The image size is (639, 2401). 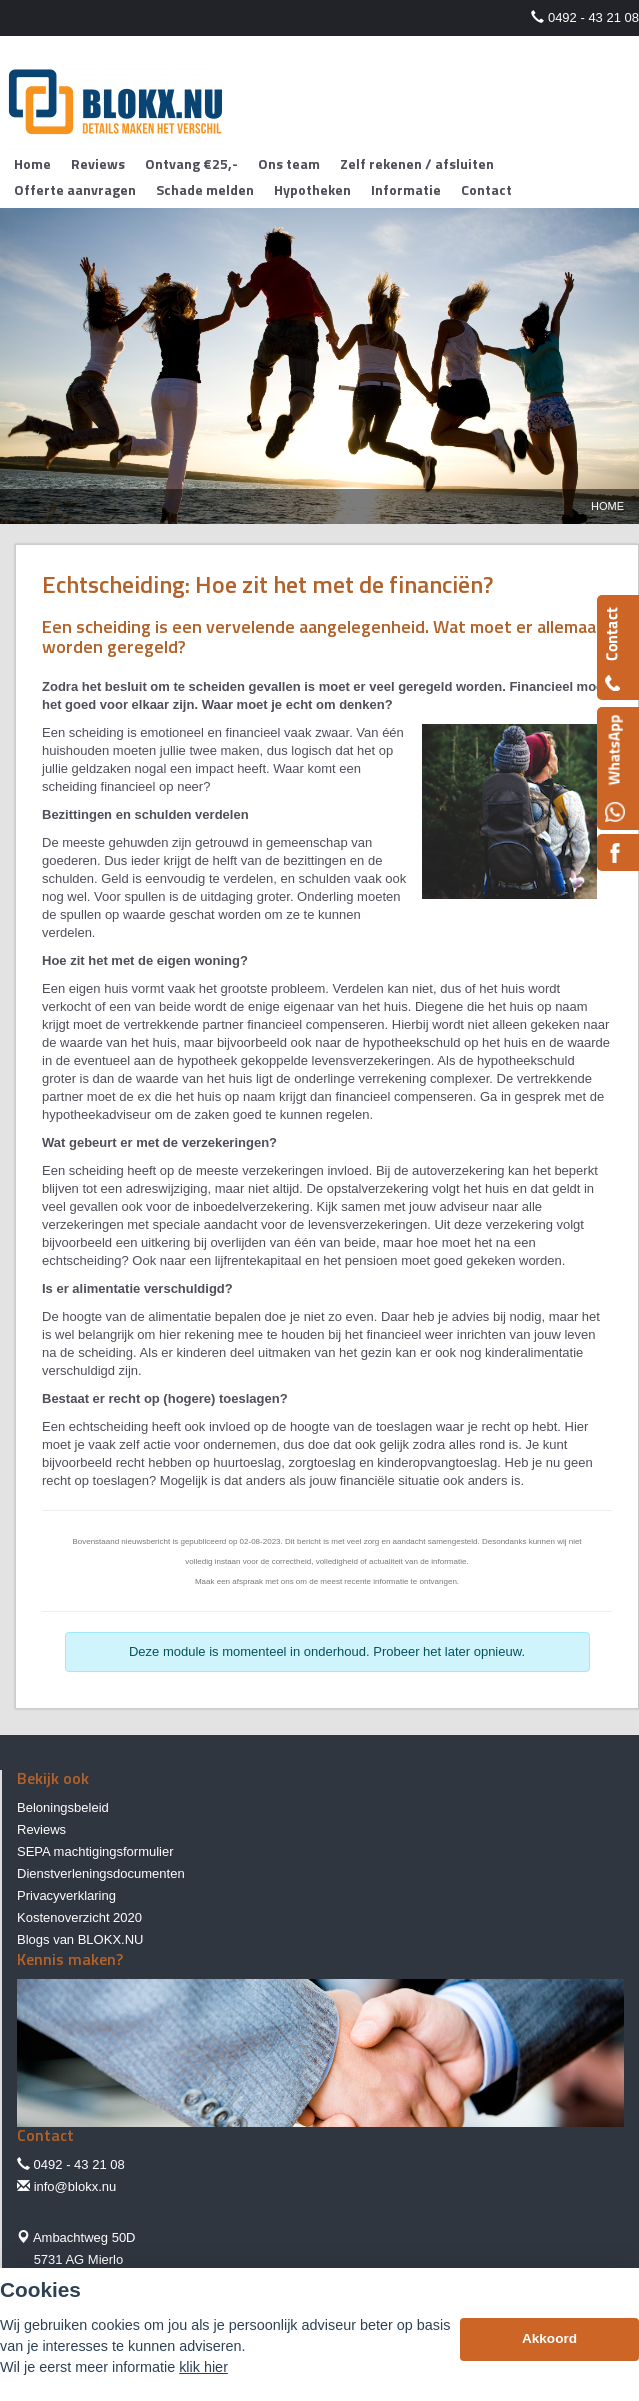 I want to click on Home, so click(x=607, y=506).